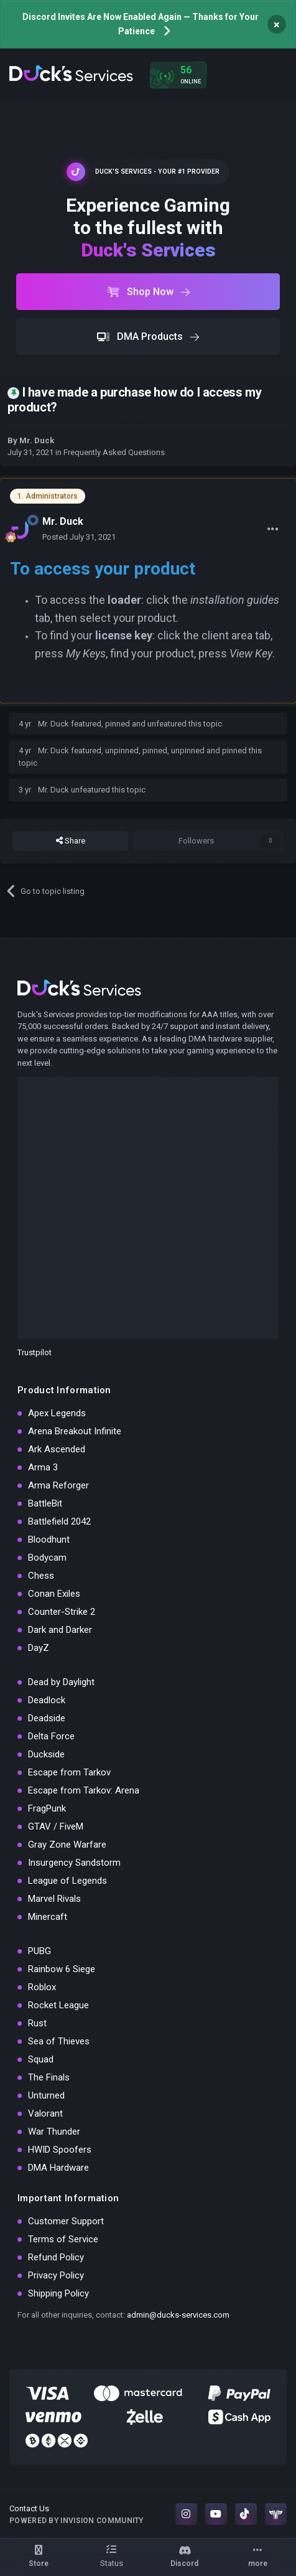  What do you see at coordinates (56, 1449) in the screenshot?
I see `Ark Ascended` at bounding box center [56, 1449].